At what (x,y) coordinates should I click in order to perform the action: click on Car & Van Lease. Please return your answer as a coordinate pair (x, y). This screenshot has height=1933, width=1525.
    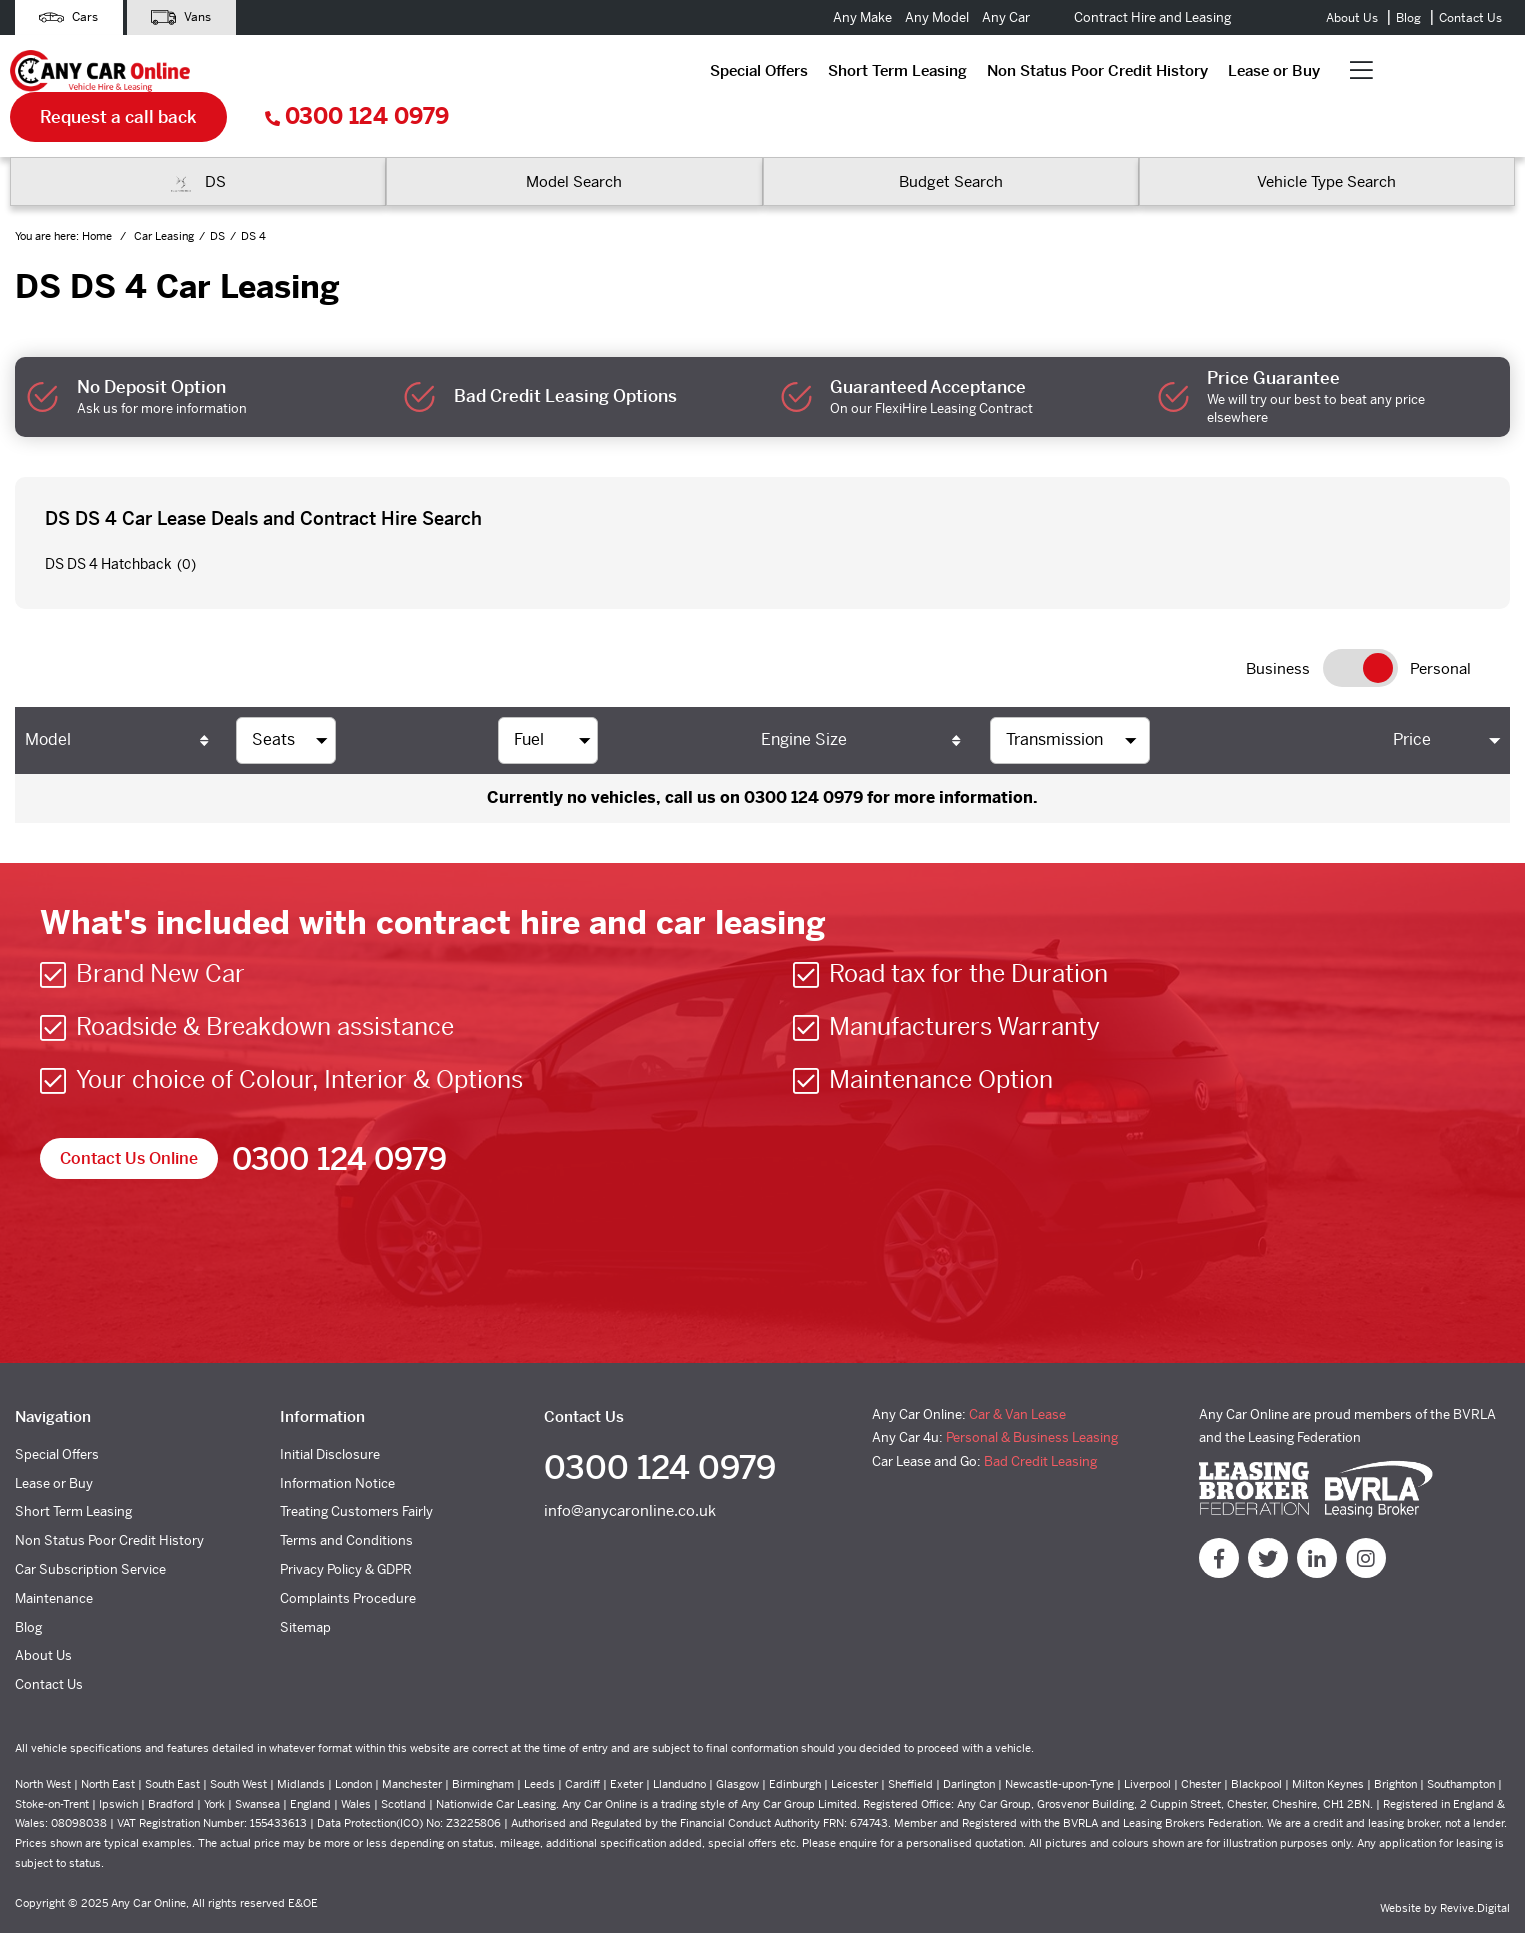
    Looking at the image, I should click on (1017, 1372).